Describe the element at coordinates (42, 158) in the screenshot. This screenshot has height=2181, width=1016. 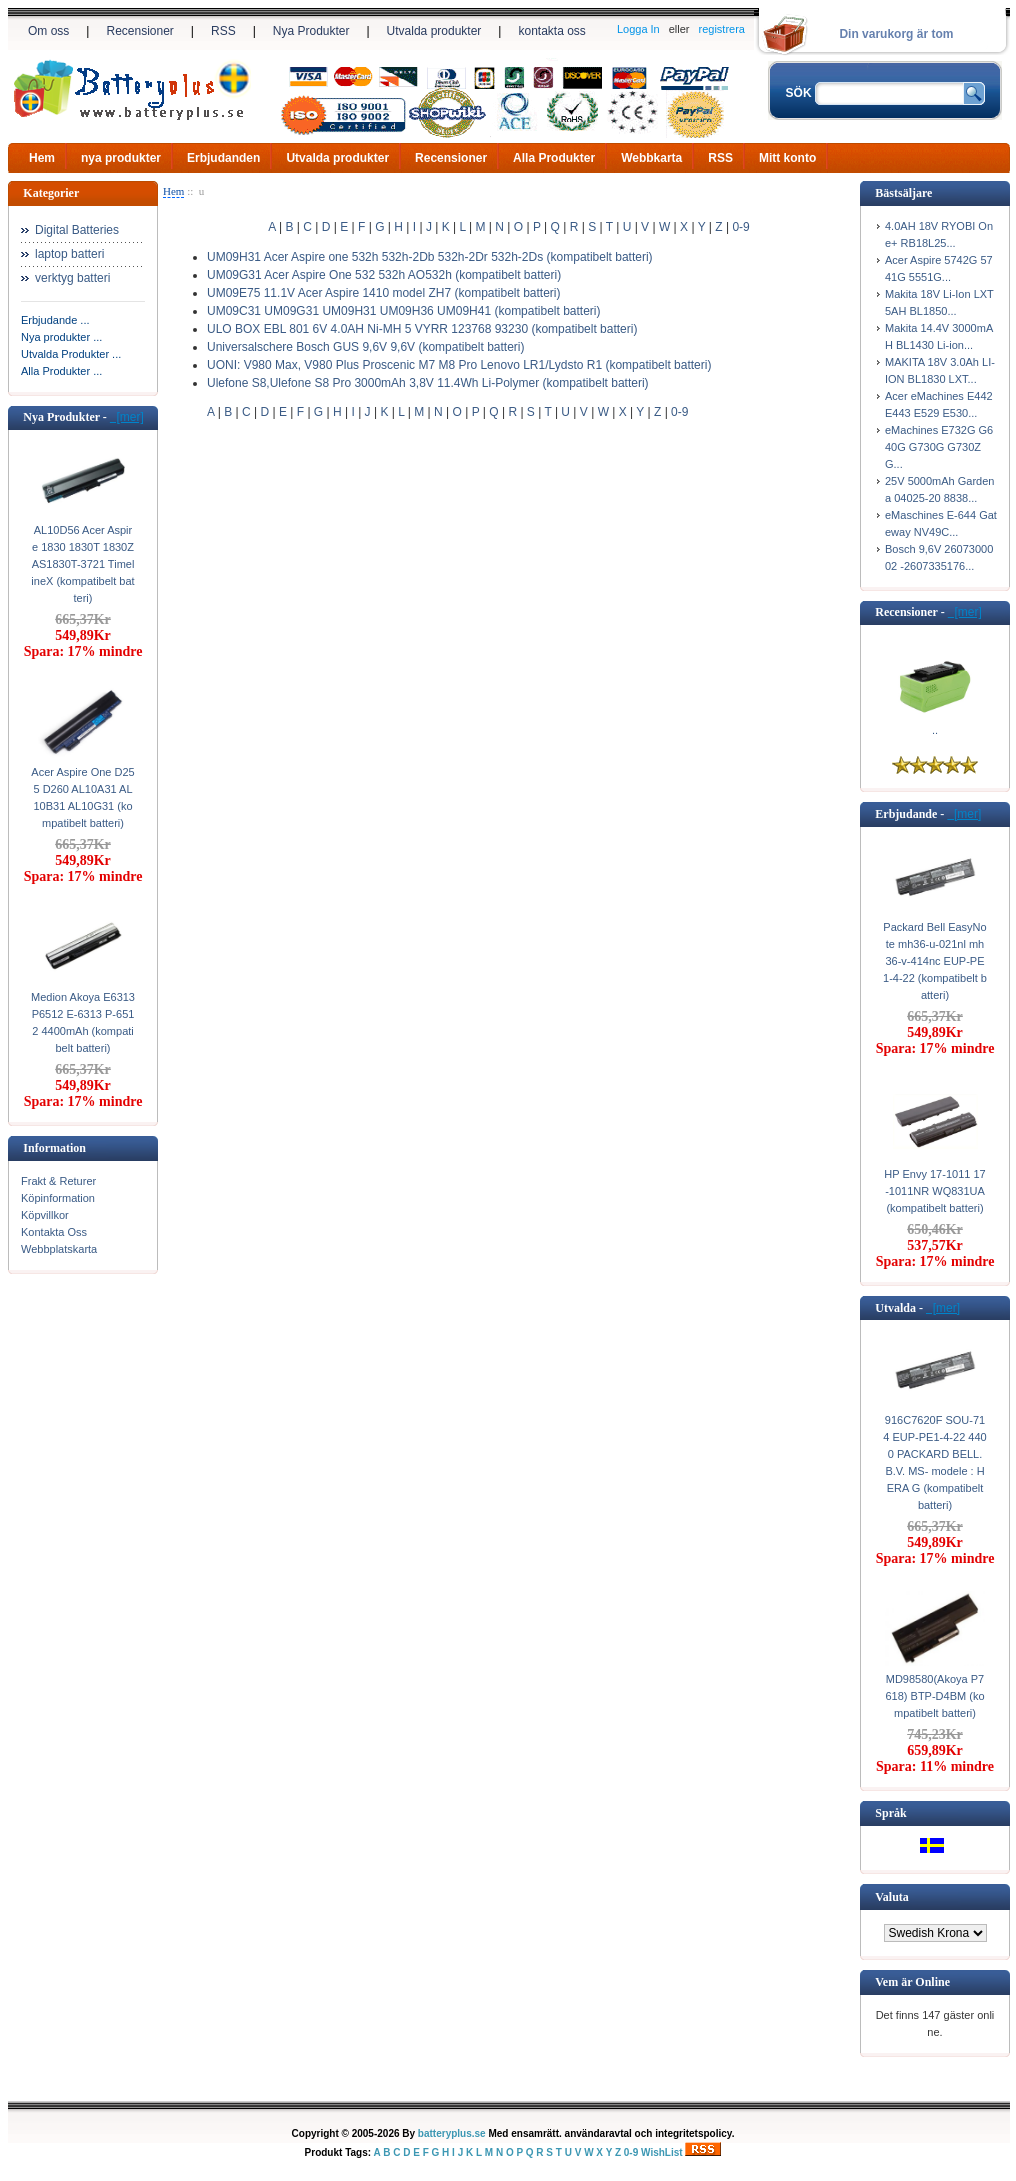
I see `Hem` at that location.